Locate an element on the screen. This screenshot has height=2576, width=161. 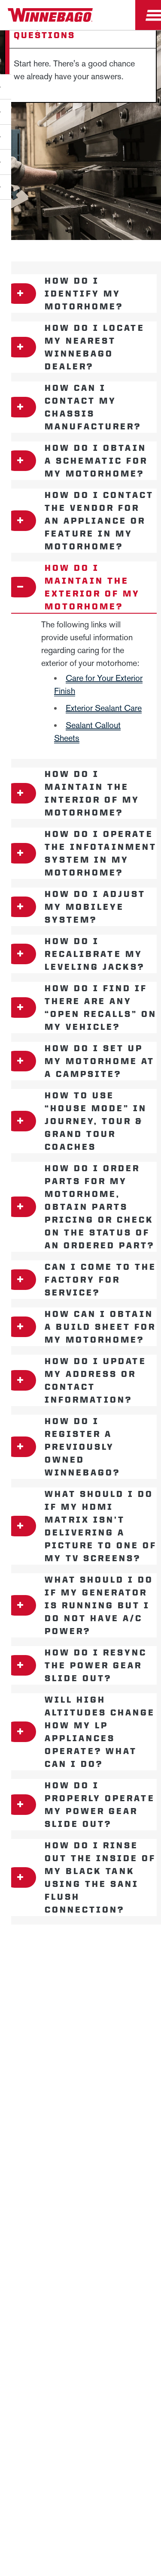
Dealers Only is located at coordinates (80, 2028).